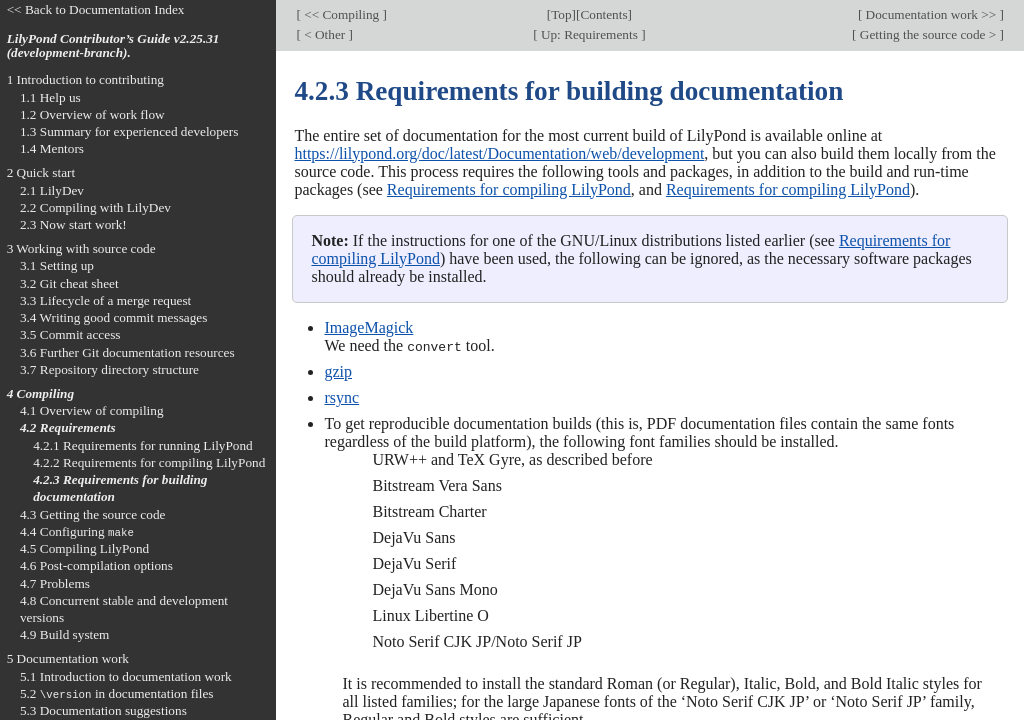  What do you see at coordinates (50, 97) in the screenshot?
I see `1.1 Help us` at bounding box center [50, 97].